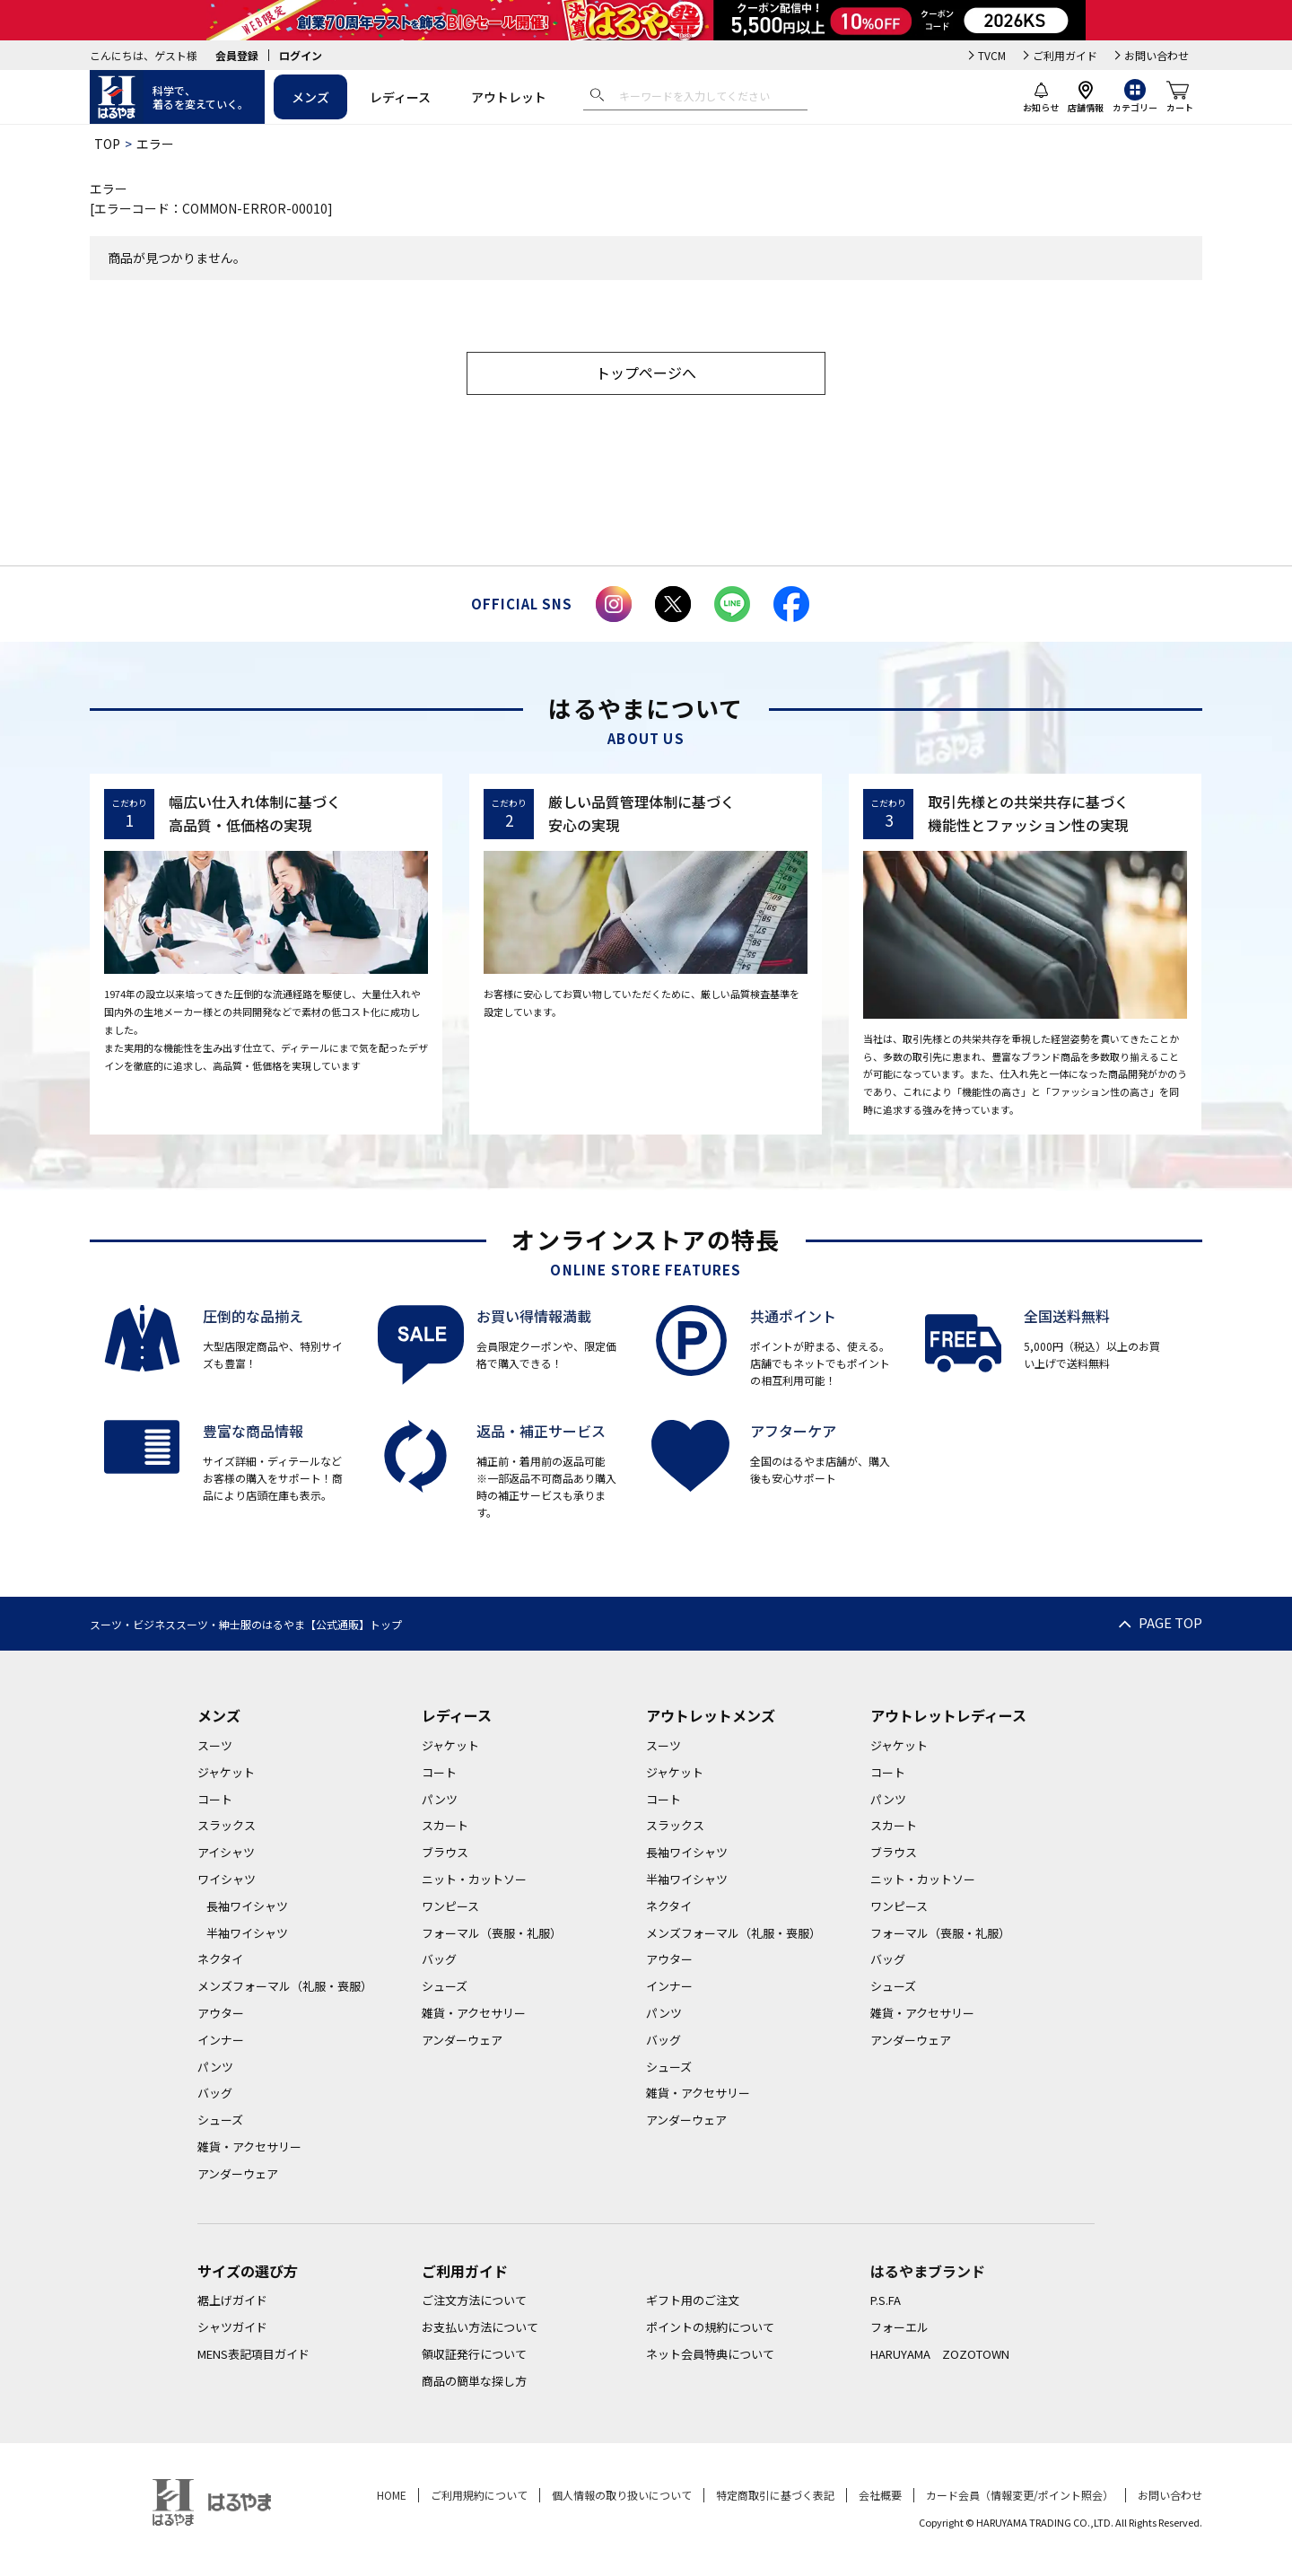 The image size is (1292, 2576). I want to click on フォーマル（喪服・礼服）, so click(492, 1932).